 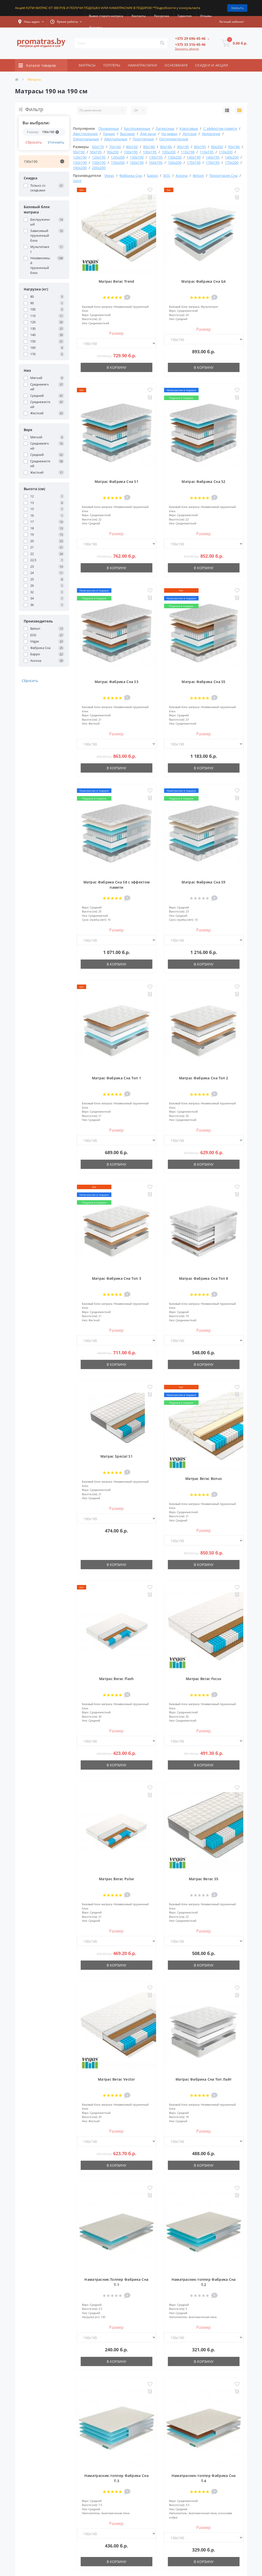 I want to click on СКИДКИ И АКЦИИ, so click(x=211, y=65).